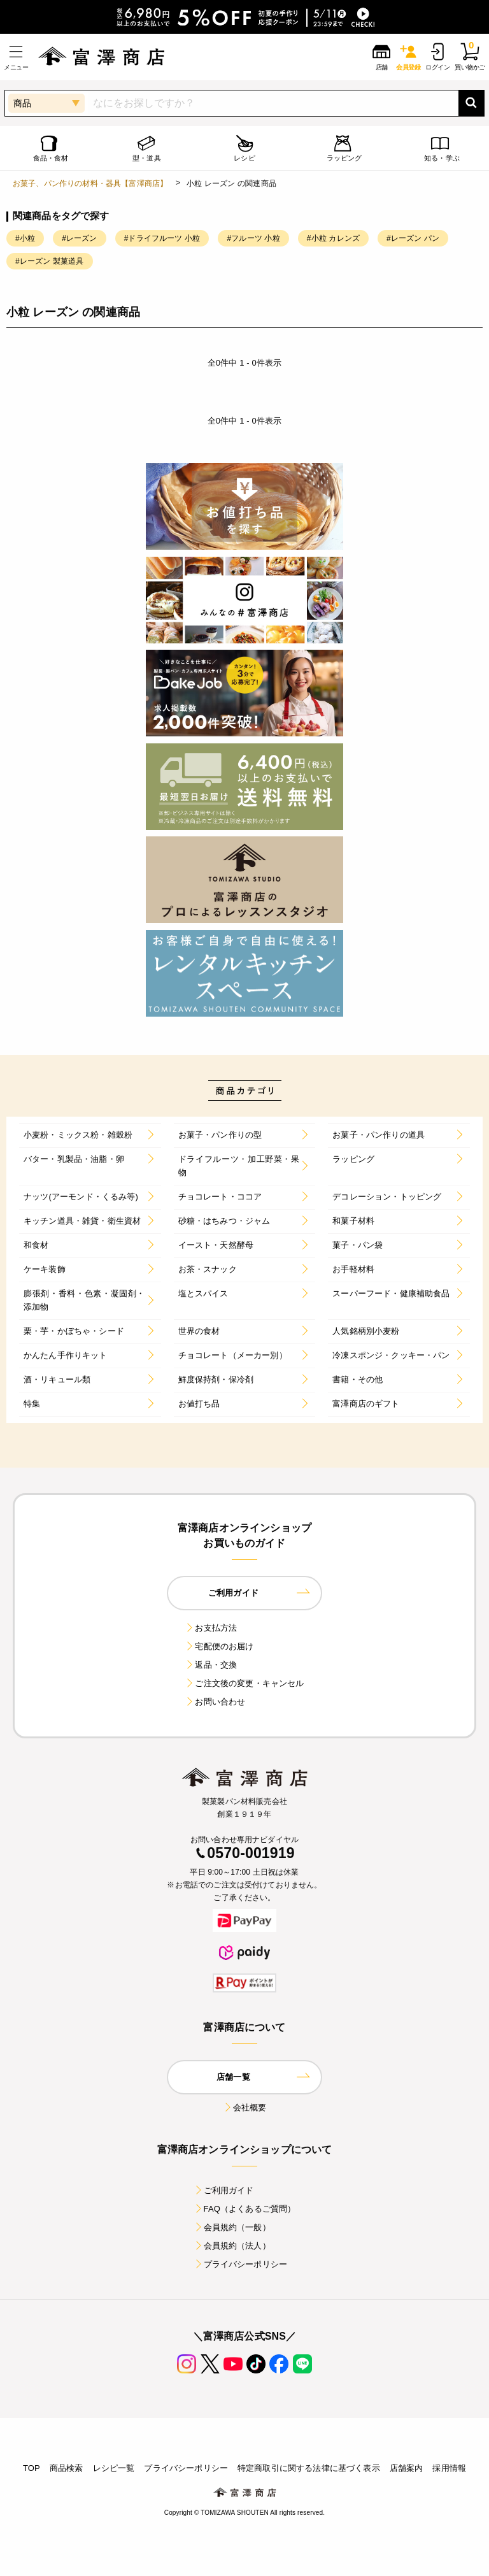 Image resolution: width=489 pixels, height=2576 pixels. I want to click on ご利用ガイド, so click(224, 2190).